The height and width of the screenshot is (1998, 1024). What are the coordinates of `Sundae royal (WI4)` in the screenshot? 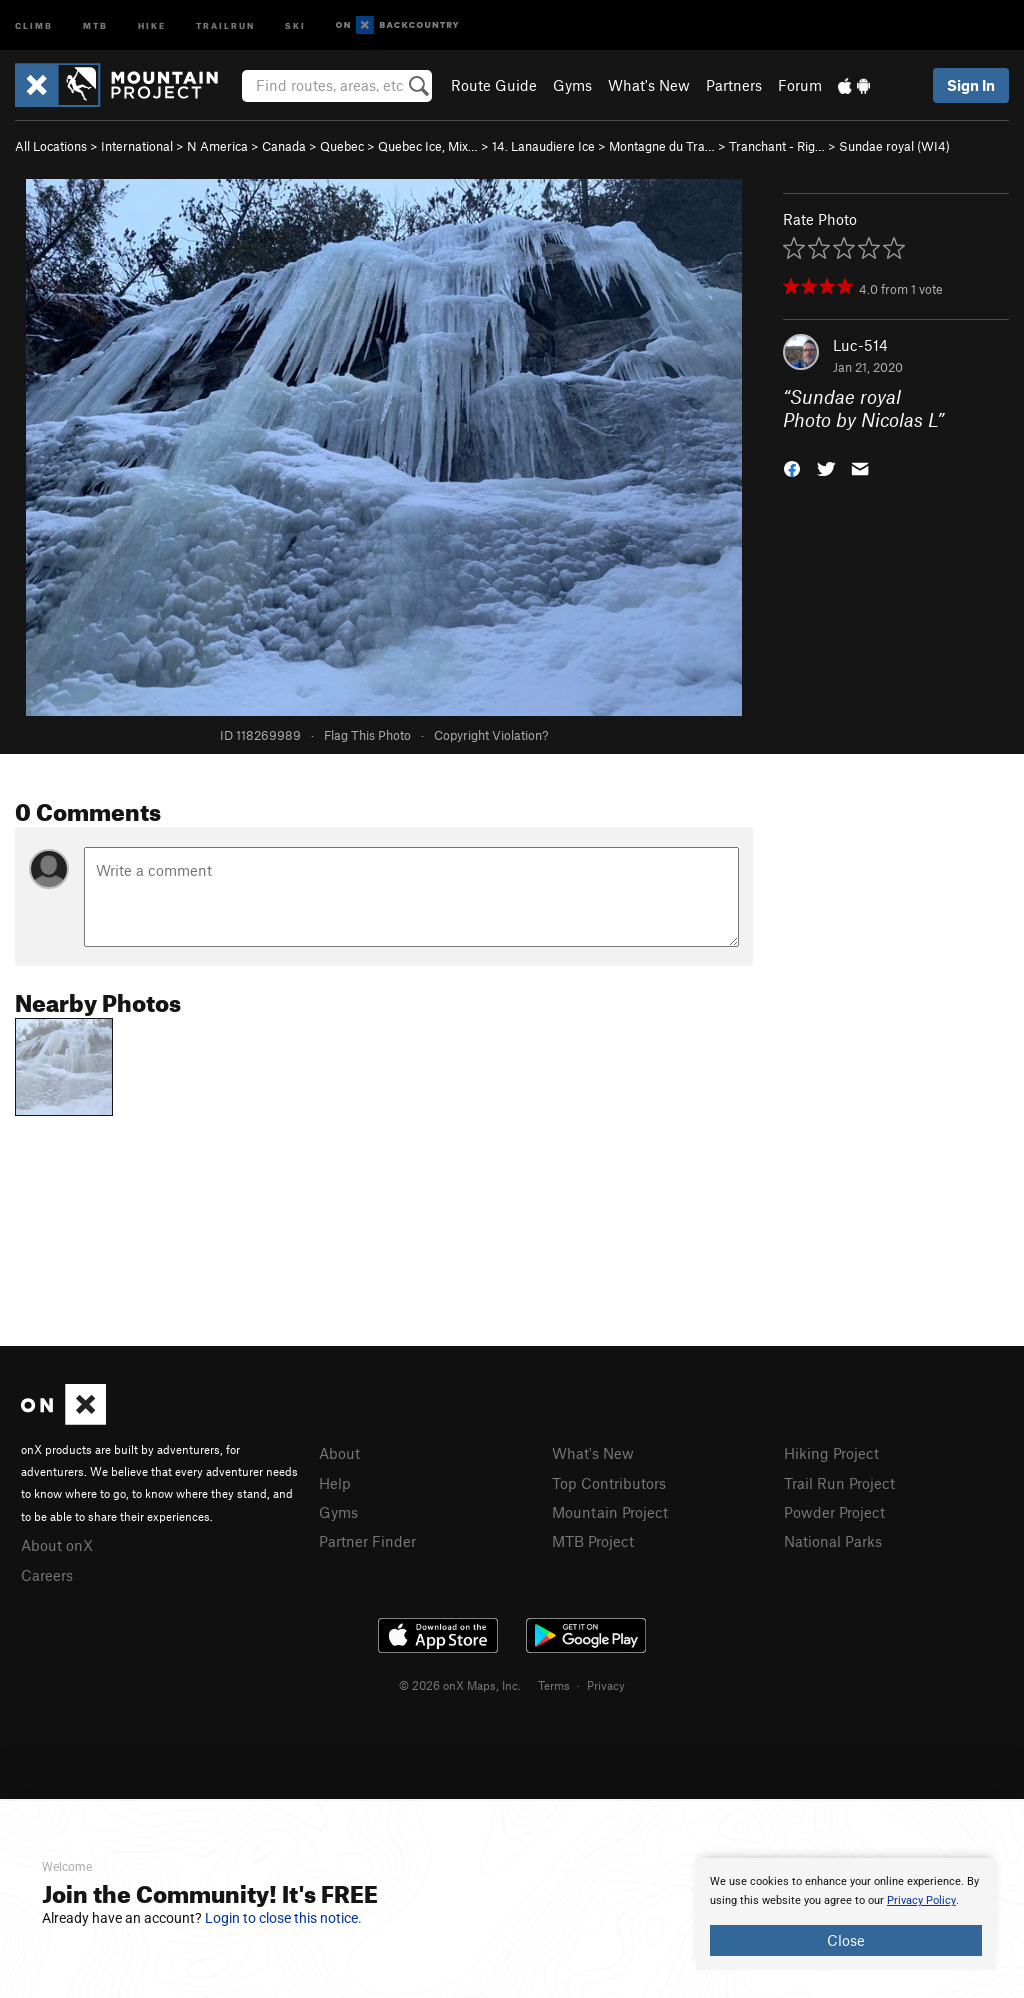 It's located at (894, 146).